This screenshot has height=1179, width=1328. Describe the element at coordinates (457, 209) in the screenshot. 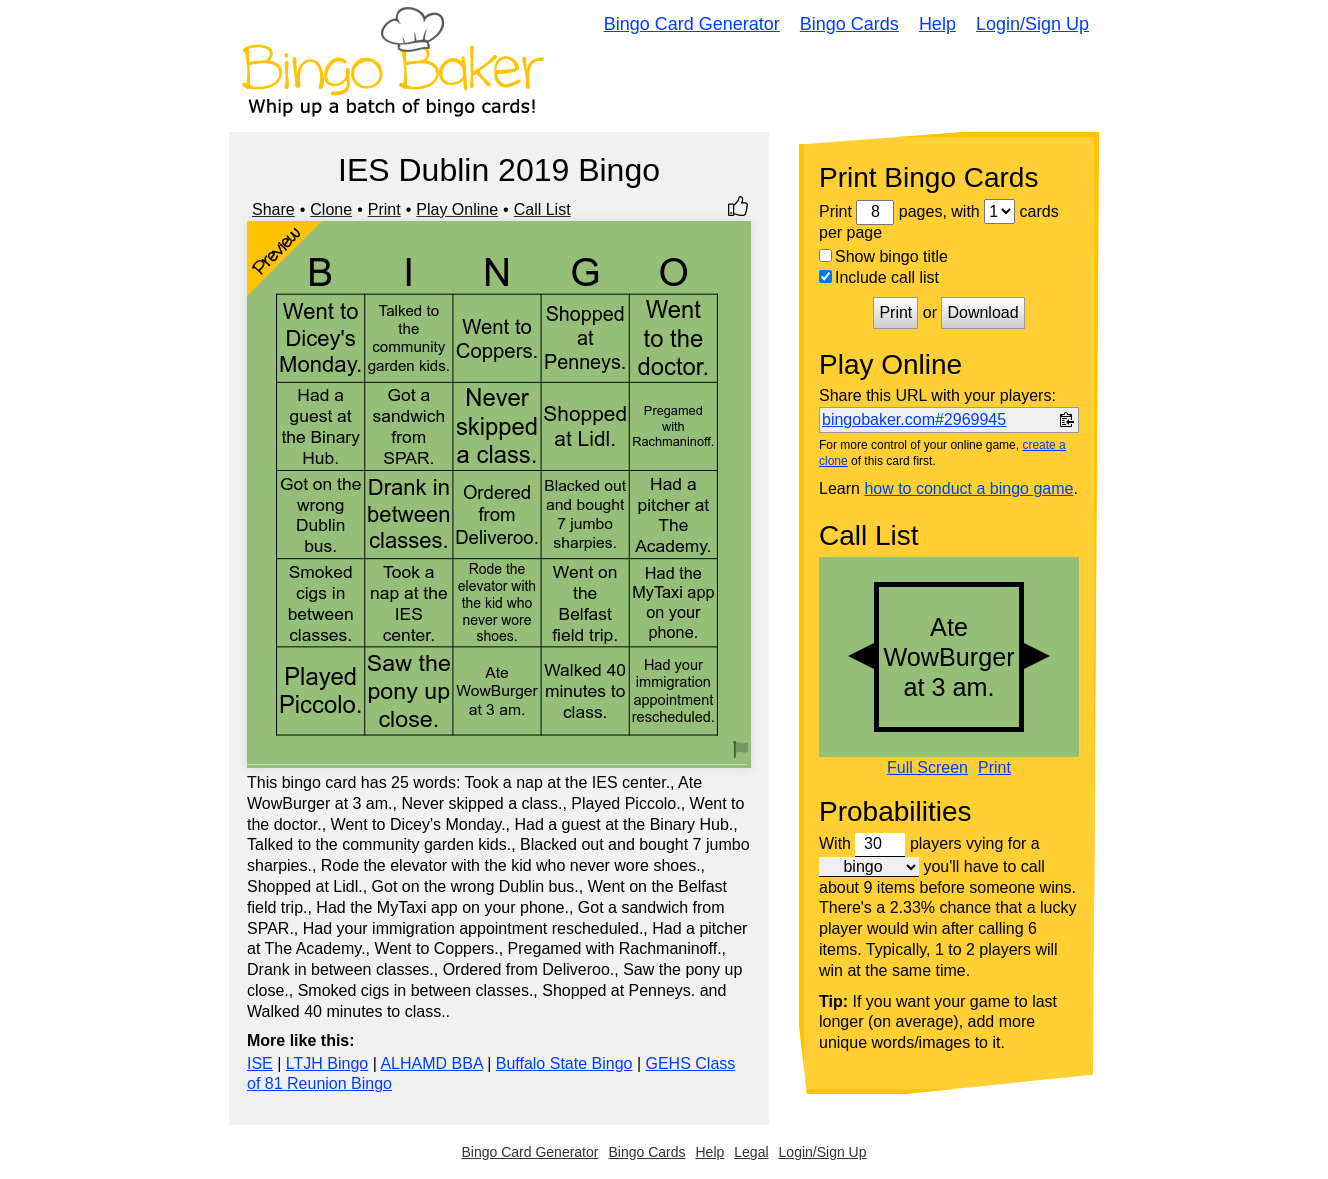

I see `Play Online` at that location.